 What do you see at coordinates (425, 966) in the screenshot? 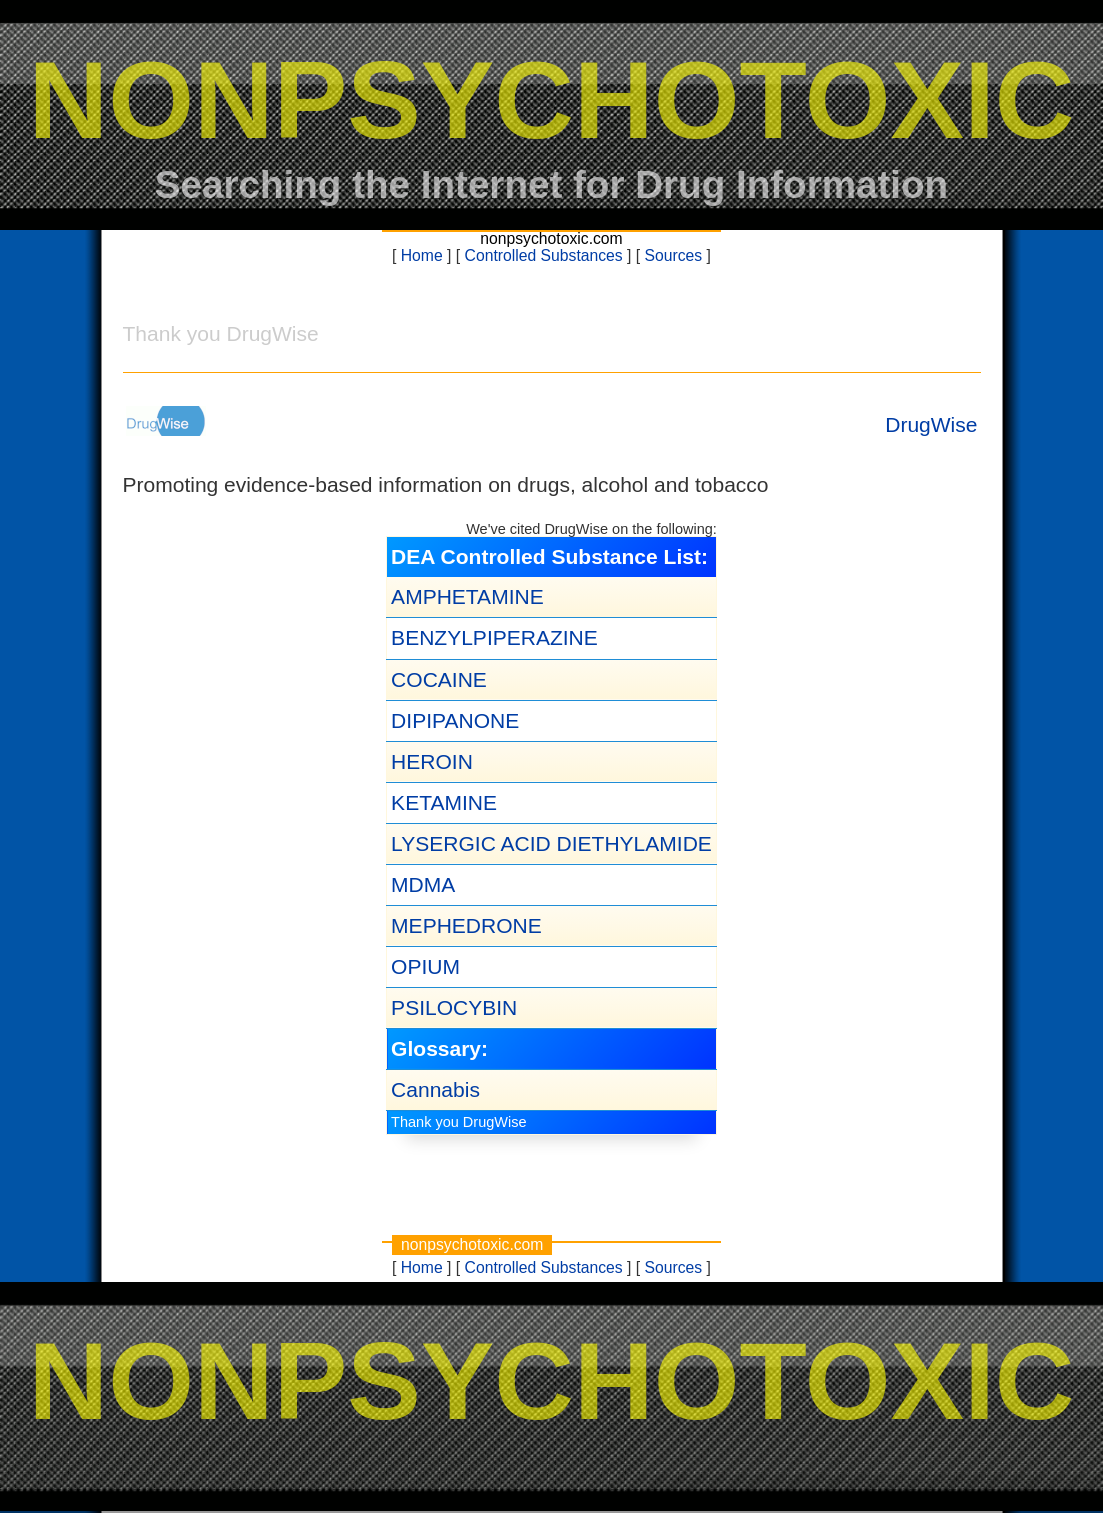
I see `OPIUM` at bounding box center [425, 966].